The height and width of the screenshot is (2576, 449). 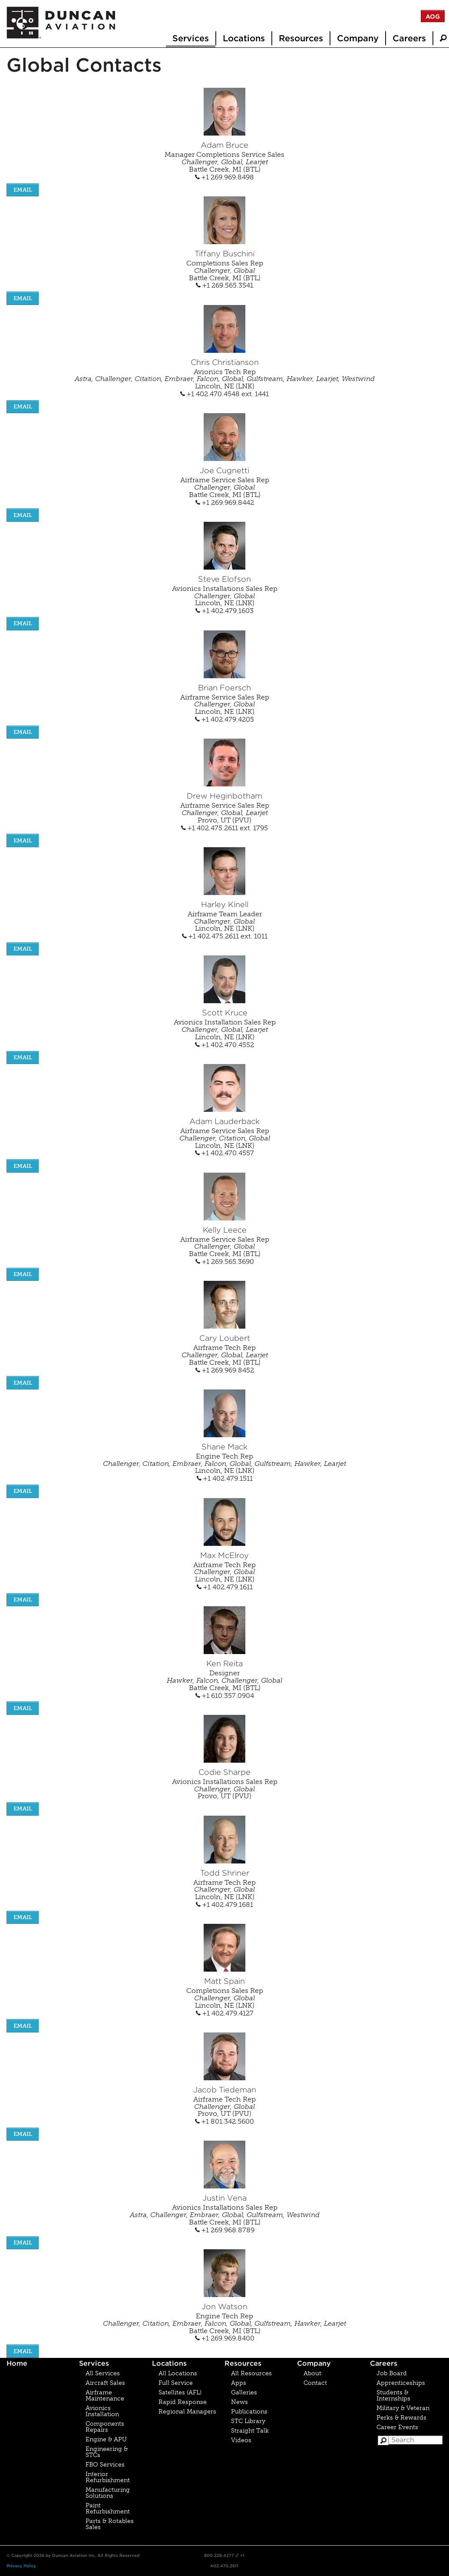 What do you see at coordinates (224, 828) in the screenshot?
I see `+1 402.475.2611 ext. 1795` at bounding box center [224, 828].